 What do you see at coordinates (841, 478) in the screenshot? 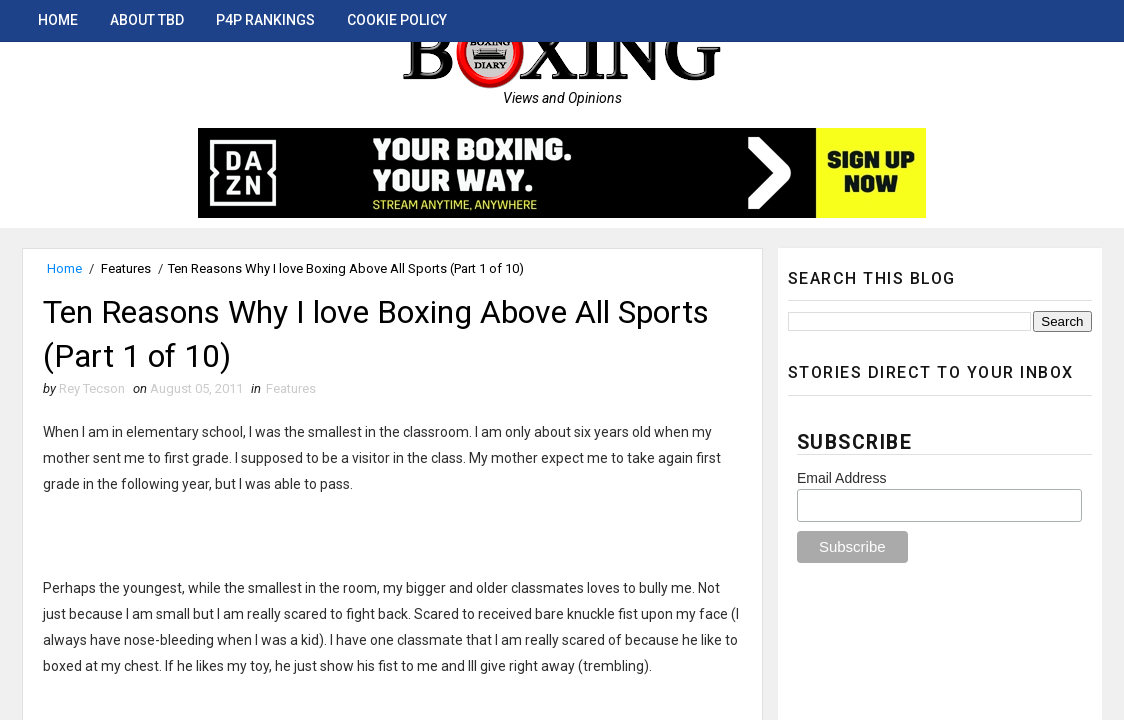
I see `Email Address` at bounding box center [841, 478].